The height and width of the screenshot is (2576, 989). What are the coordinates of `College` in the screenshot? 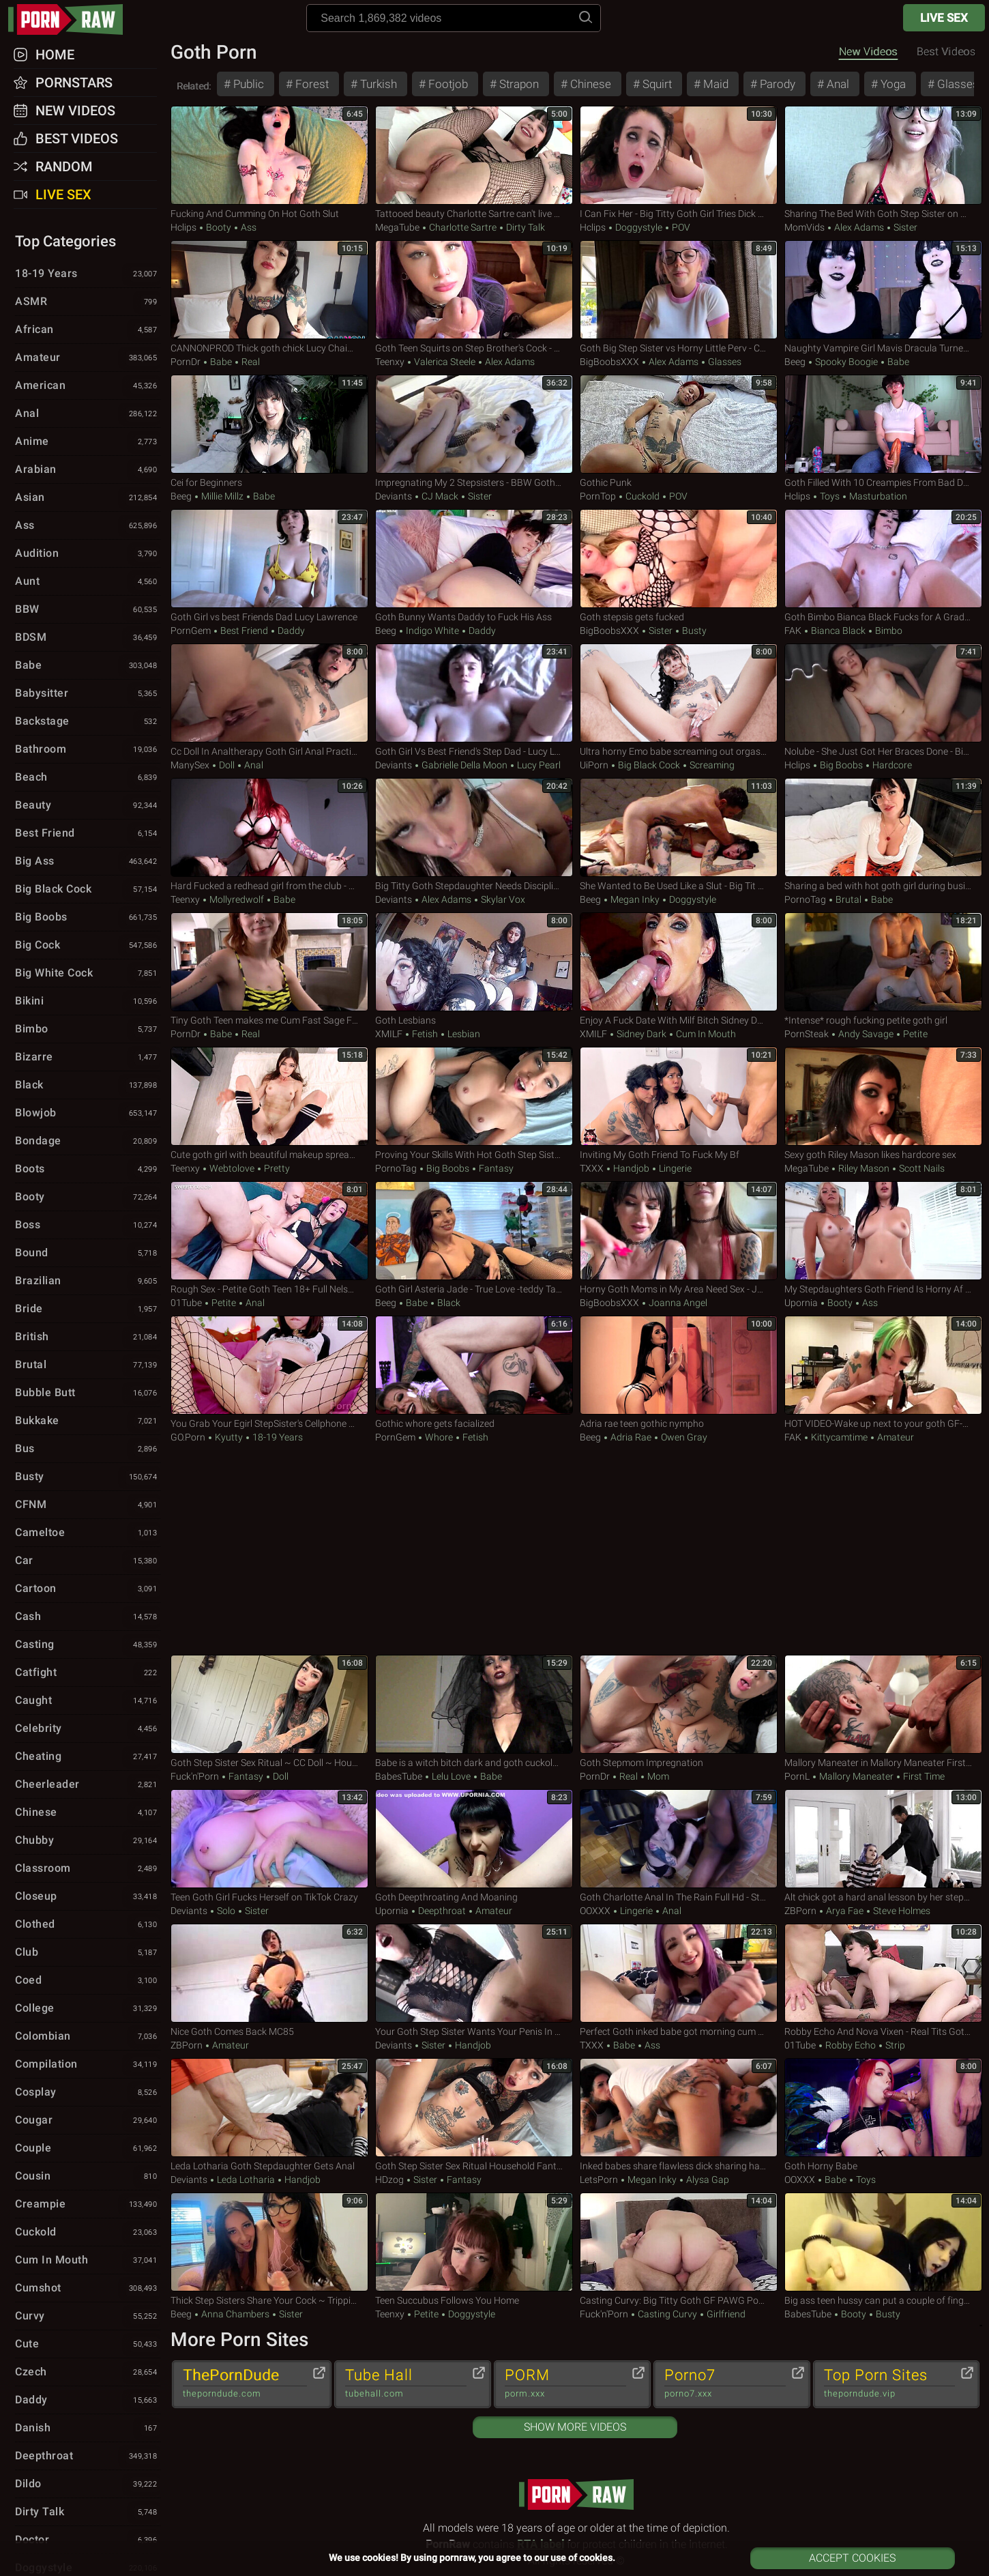 It's located at (87, 2008).